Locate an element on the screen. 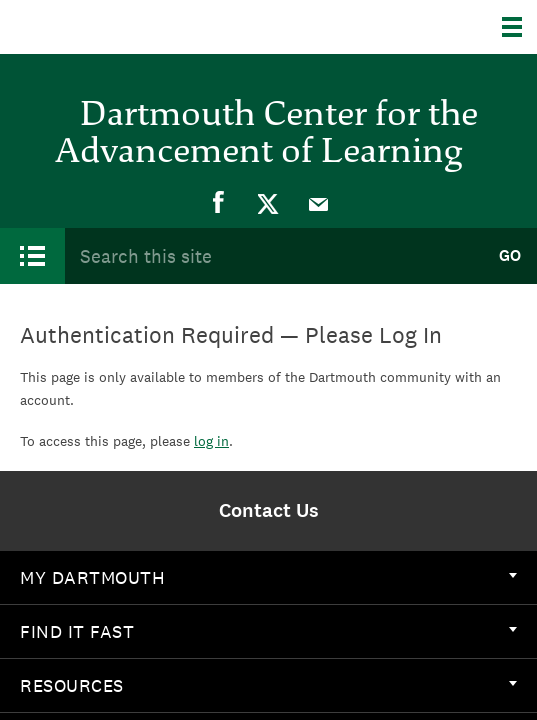 Image resolution: width=537 pixels, height=720 pixels. [Search Query] is located at coordinates (273, 255).